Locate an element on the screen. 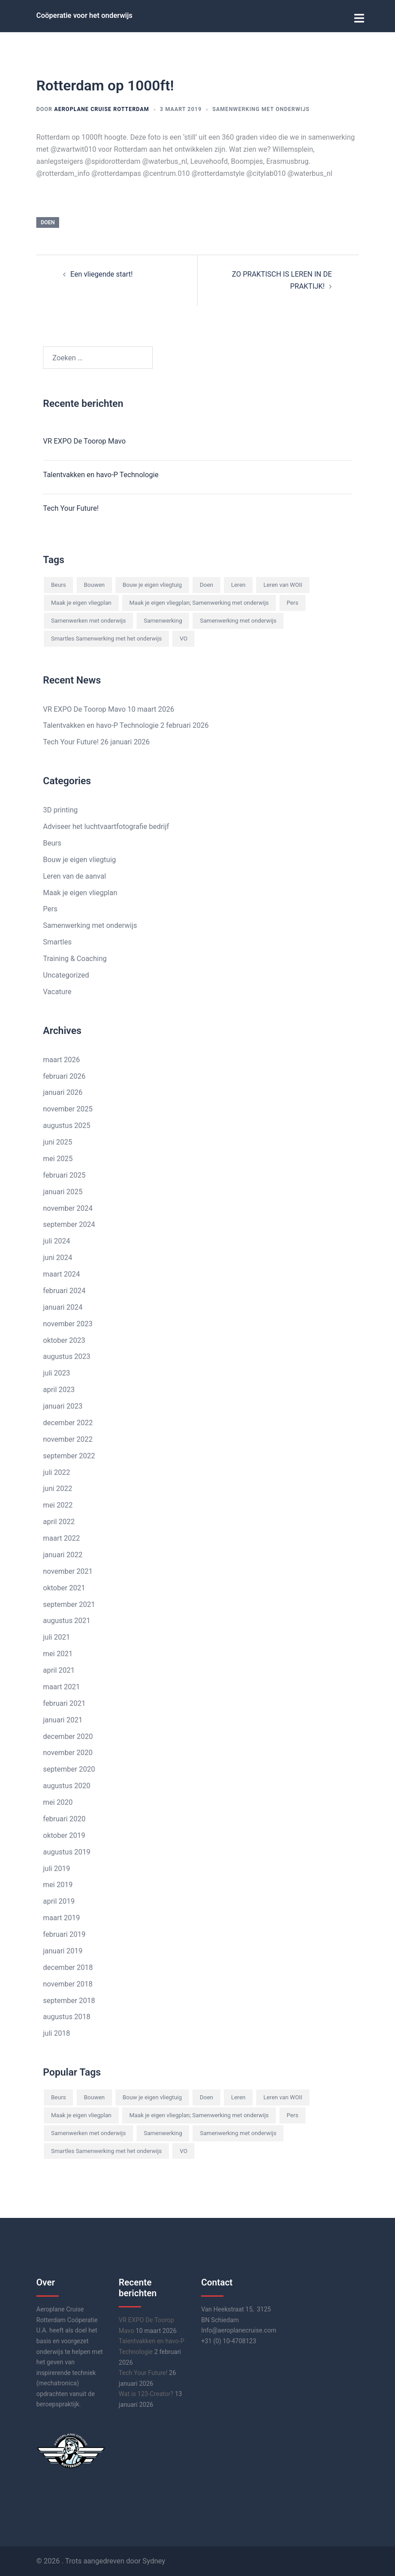 This screenshot has width=395, height=2576. maart 2021 is located at coordinates (61, 1685).